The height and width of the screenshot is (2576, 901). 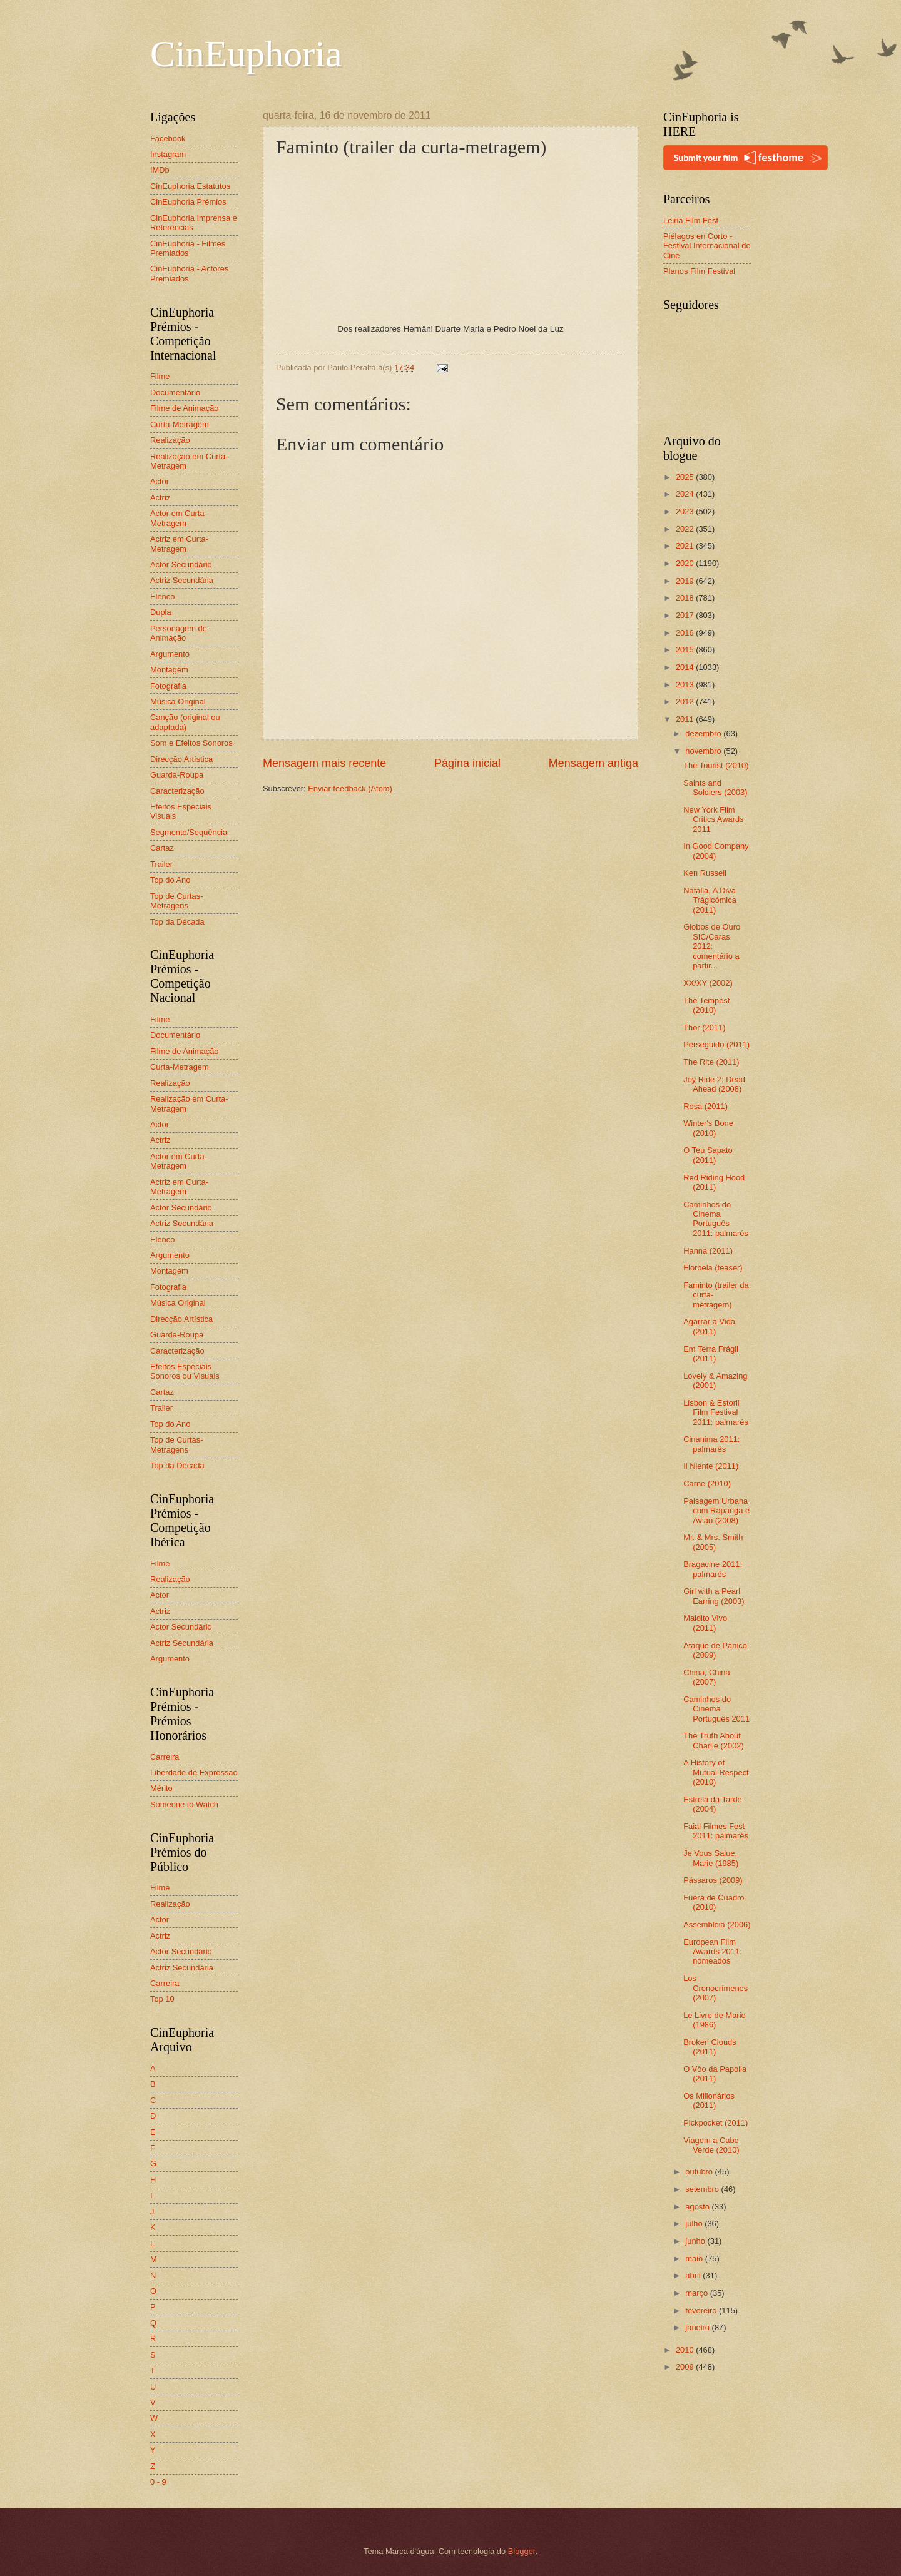 I want to click on A History of Mutual Respect (2010), so click(x=715, y=1772).